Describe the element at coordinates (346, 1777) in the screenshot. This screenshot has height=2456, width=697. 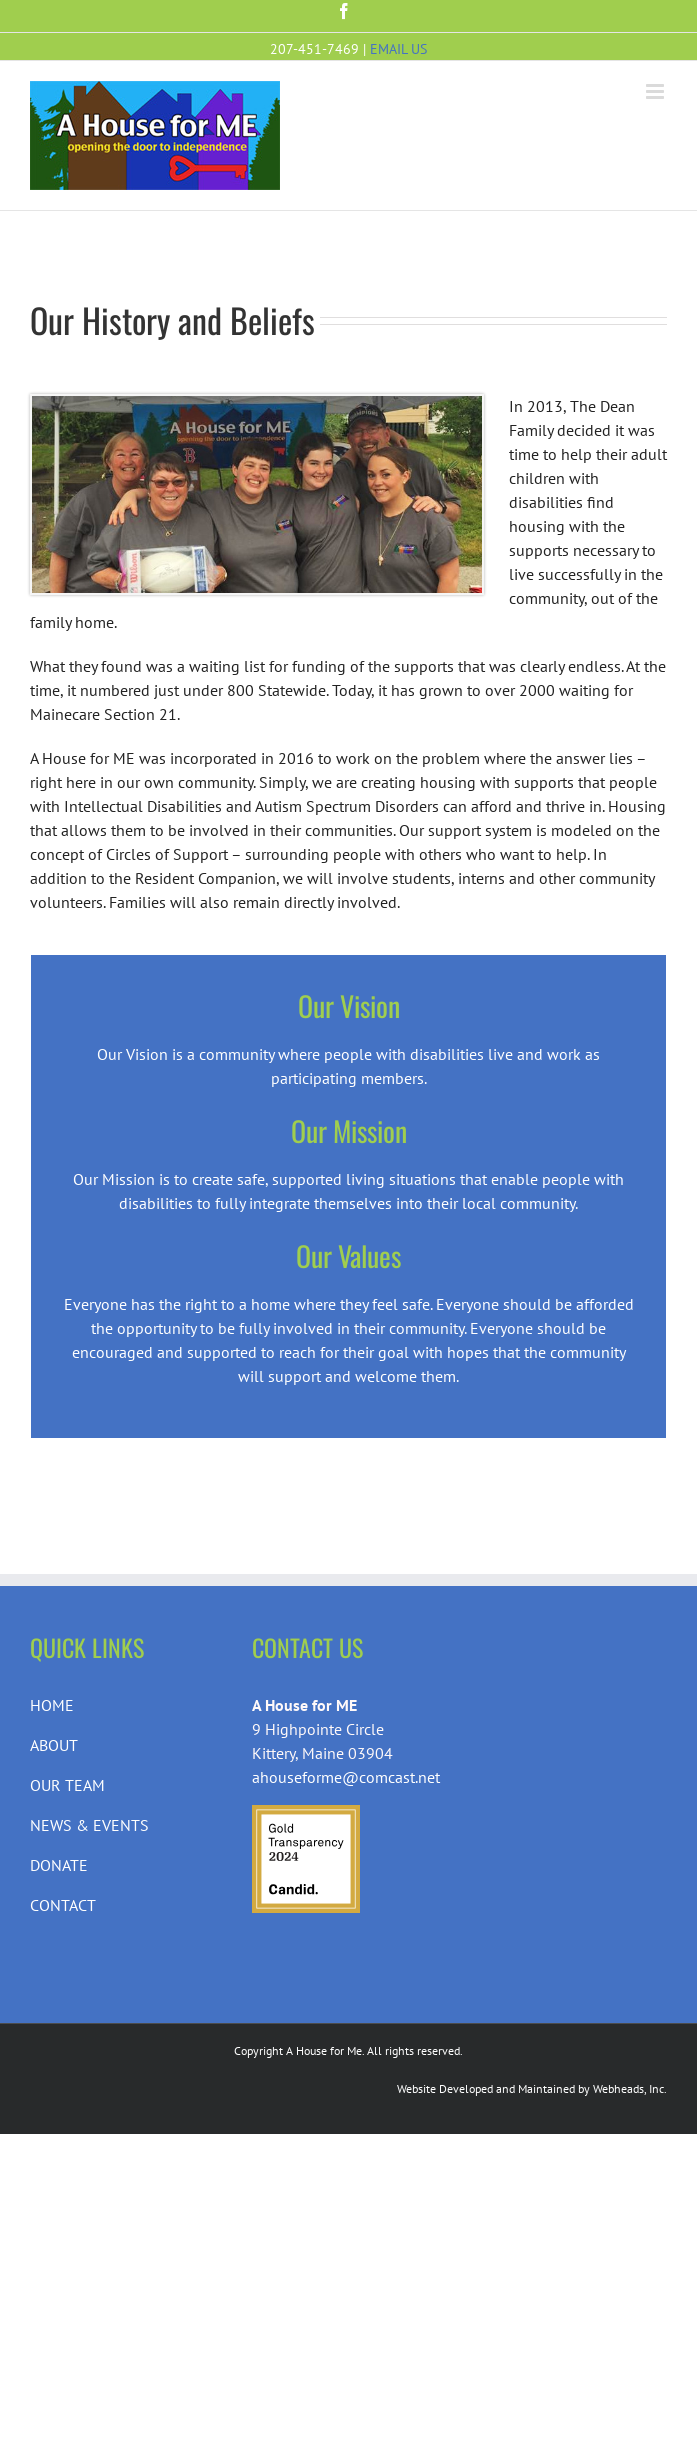
I see `ahouseforme@comcast.net` at that location.